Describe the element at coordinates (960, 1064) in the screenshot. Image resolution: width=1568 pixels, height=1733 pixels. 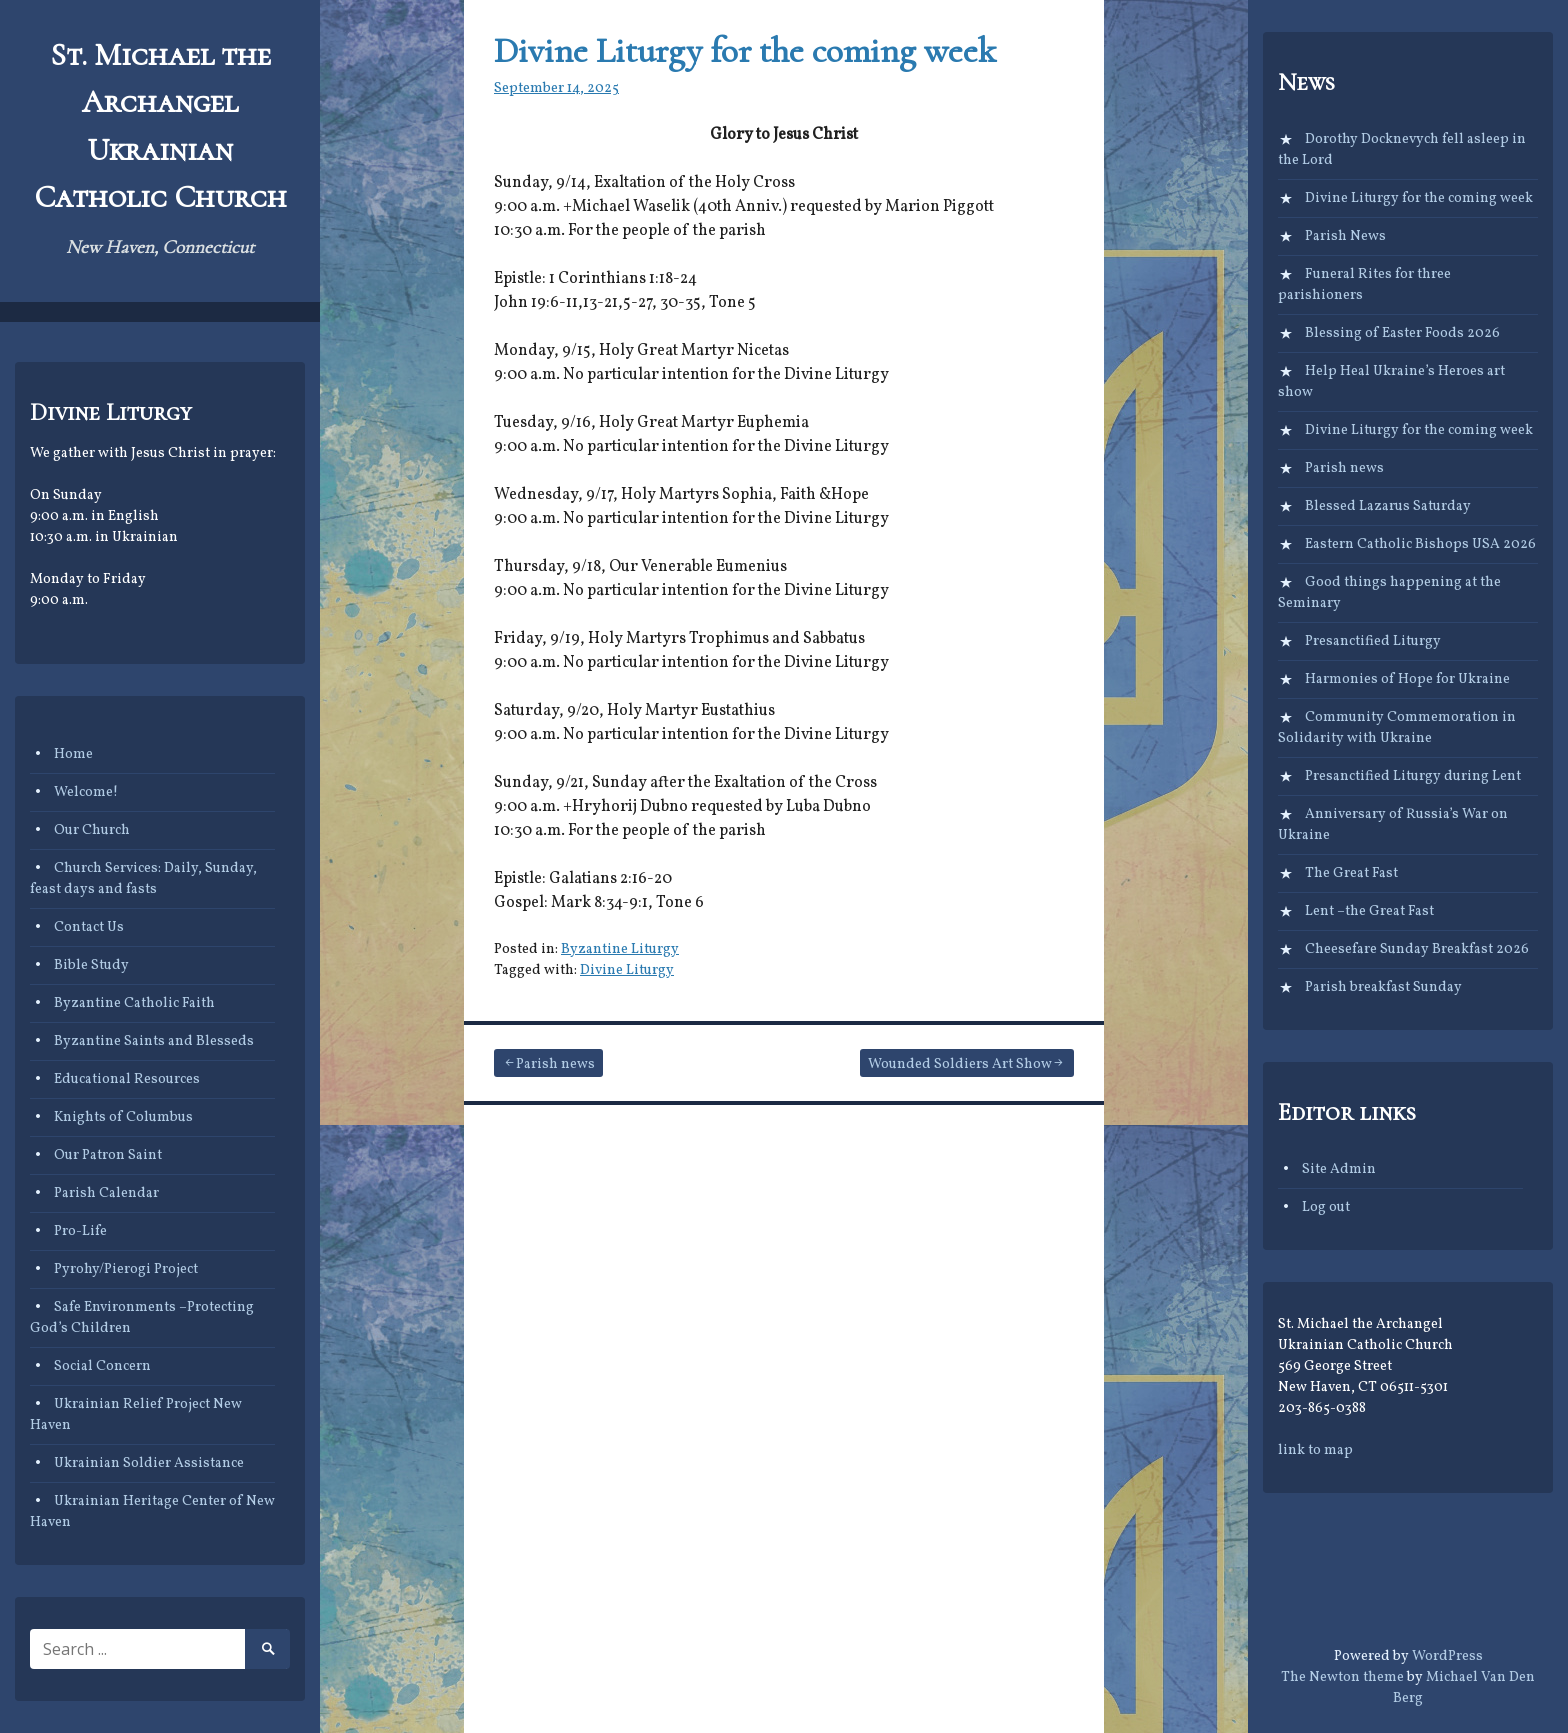
I see `Wounded Soldiers Art Show` at that location.